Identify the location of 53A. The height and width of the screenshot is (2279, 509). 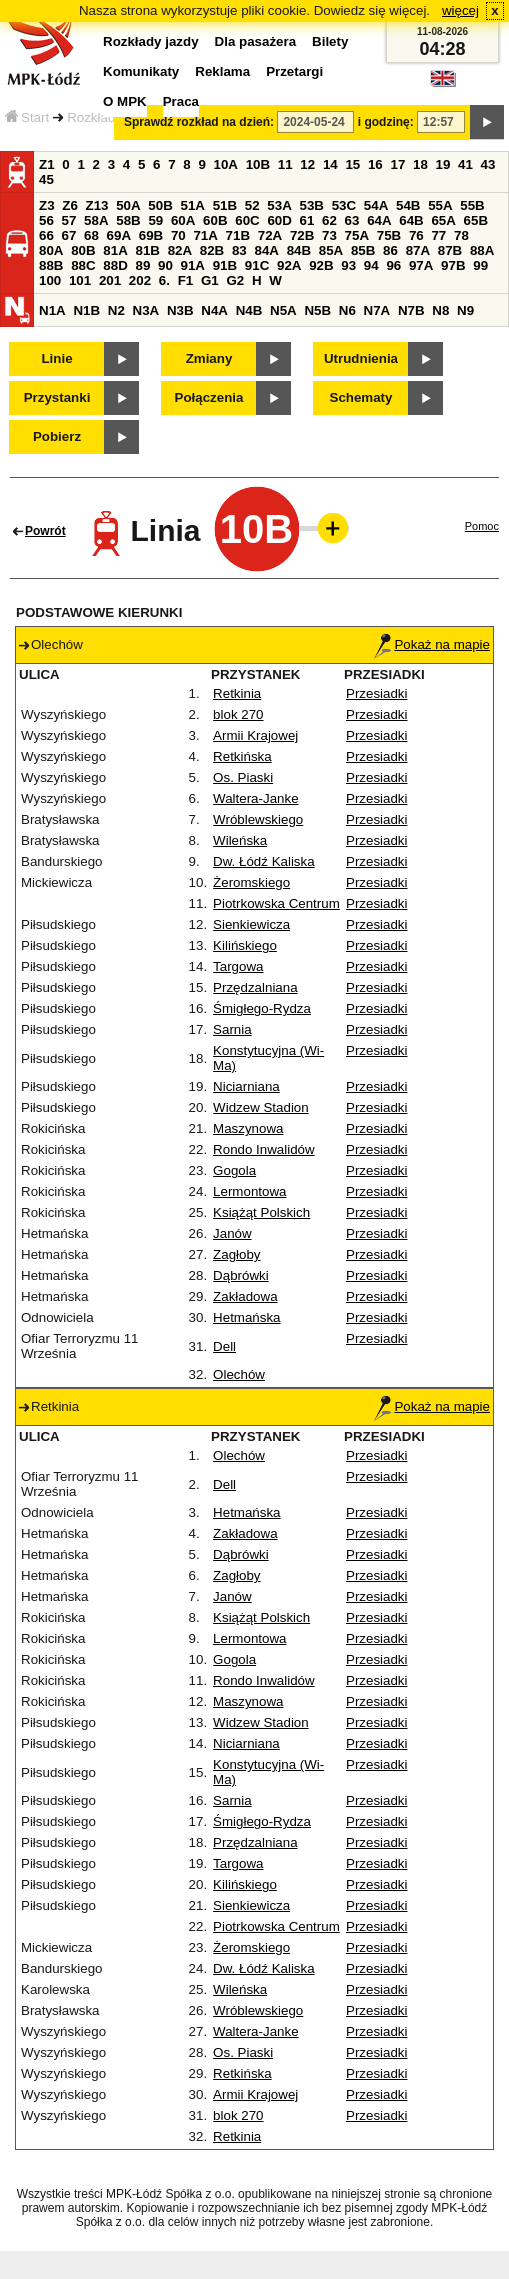
(279, 205).